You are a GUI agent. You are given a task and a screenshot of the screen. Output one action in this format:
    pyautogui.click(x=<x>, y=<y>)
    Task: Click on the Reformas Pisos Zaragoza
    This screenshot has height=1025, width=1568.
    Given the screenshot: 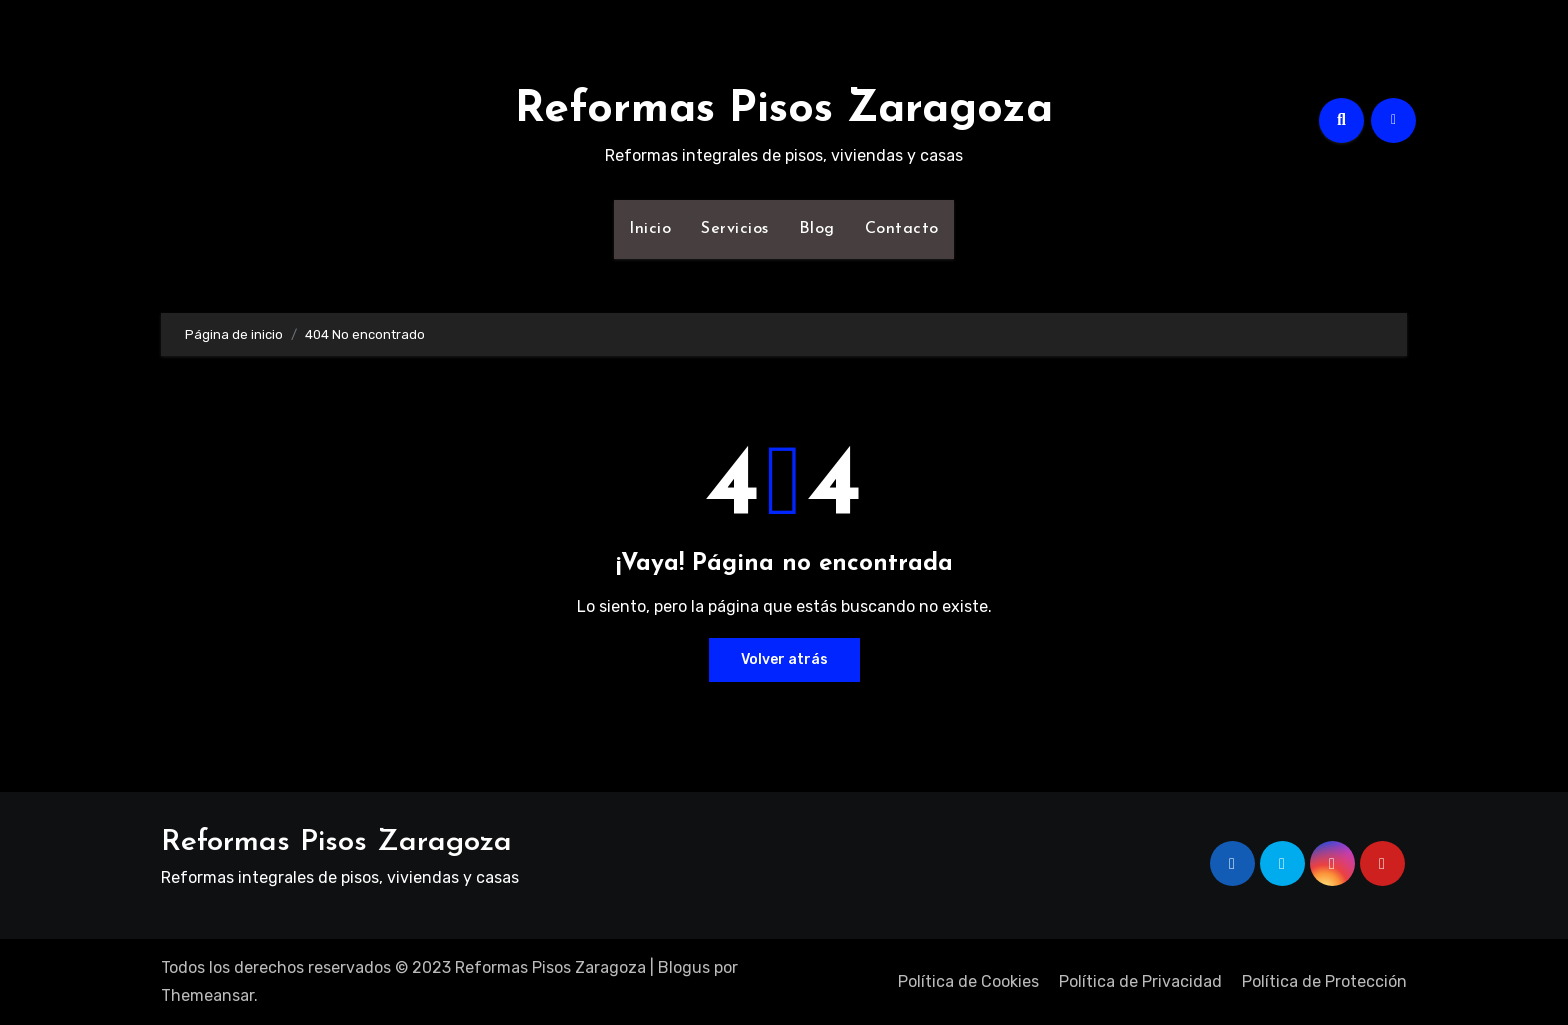 What is the action you would take?
    pyautogui.click(x=784, y=110)
    